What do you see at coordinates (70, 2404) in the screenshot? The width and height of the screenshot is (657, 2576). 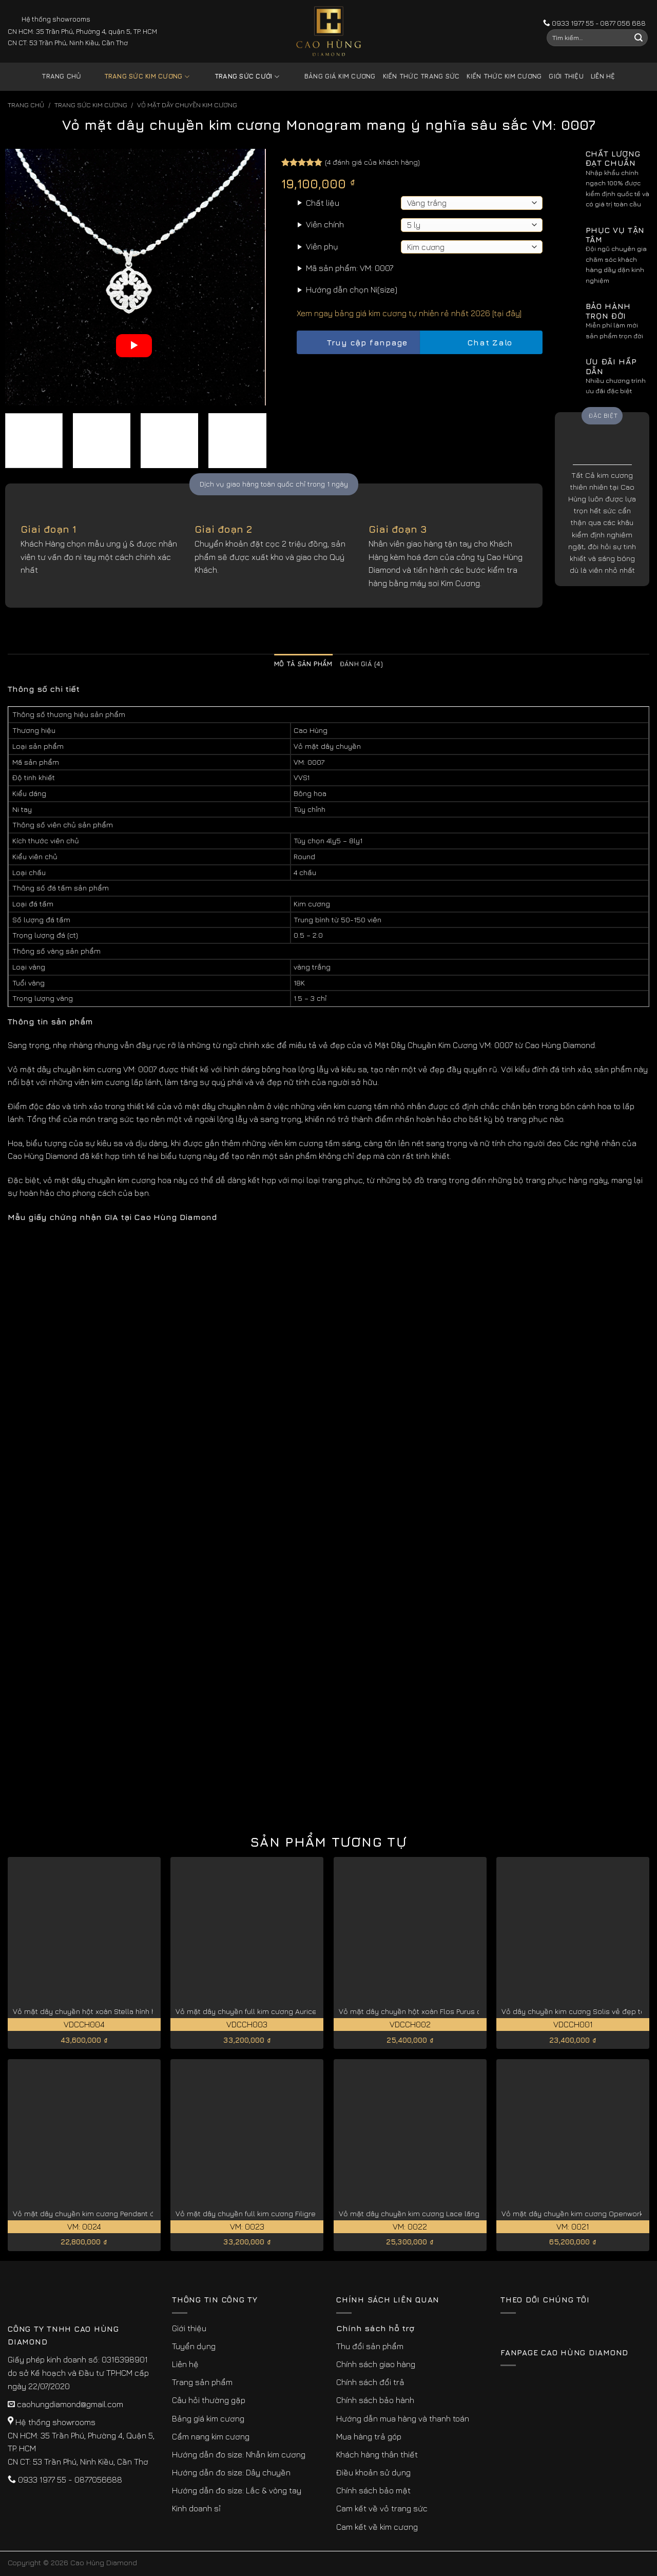 I see `caohungdiamond@gmail.com` at bounding box center [70, 2404].